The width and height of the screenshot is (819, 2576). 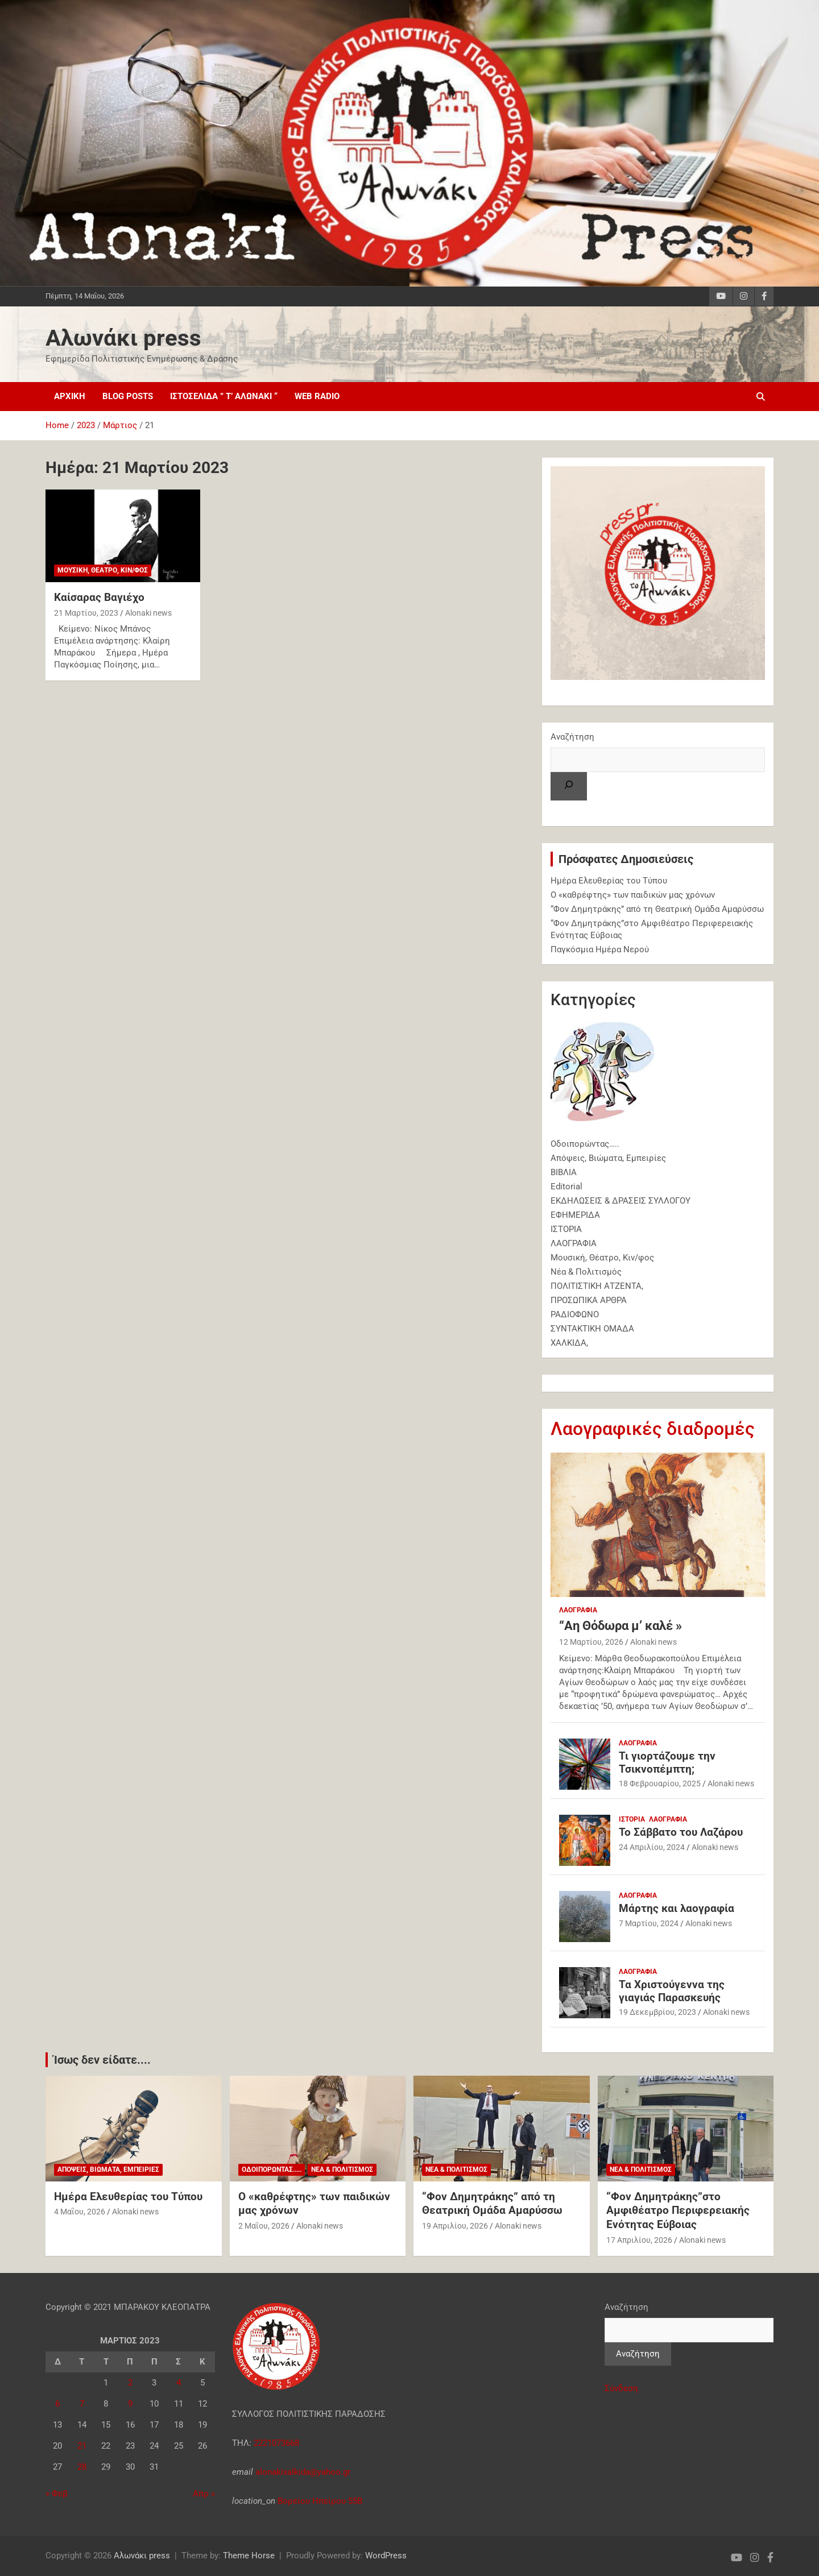 What do you see at coordinates (566, 1229) in the screenshot?
I see `ΙΣΤΟΡΙΑ` at bounding box center [566, 1229].